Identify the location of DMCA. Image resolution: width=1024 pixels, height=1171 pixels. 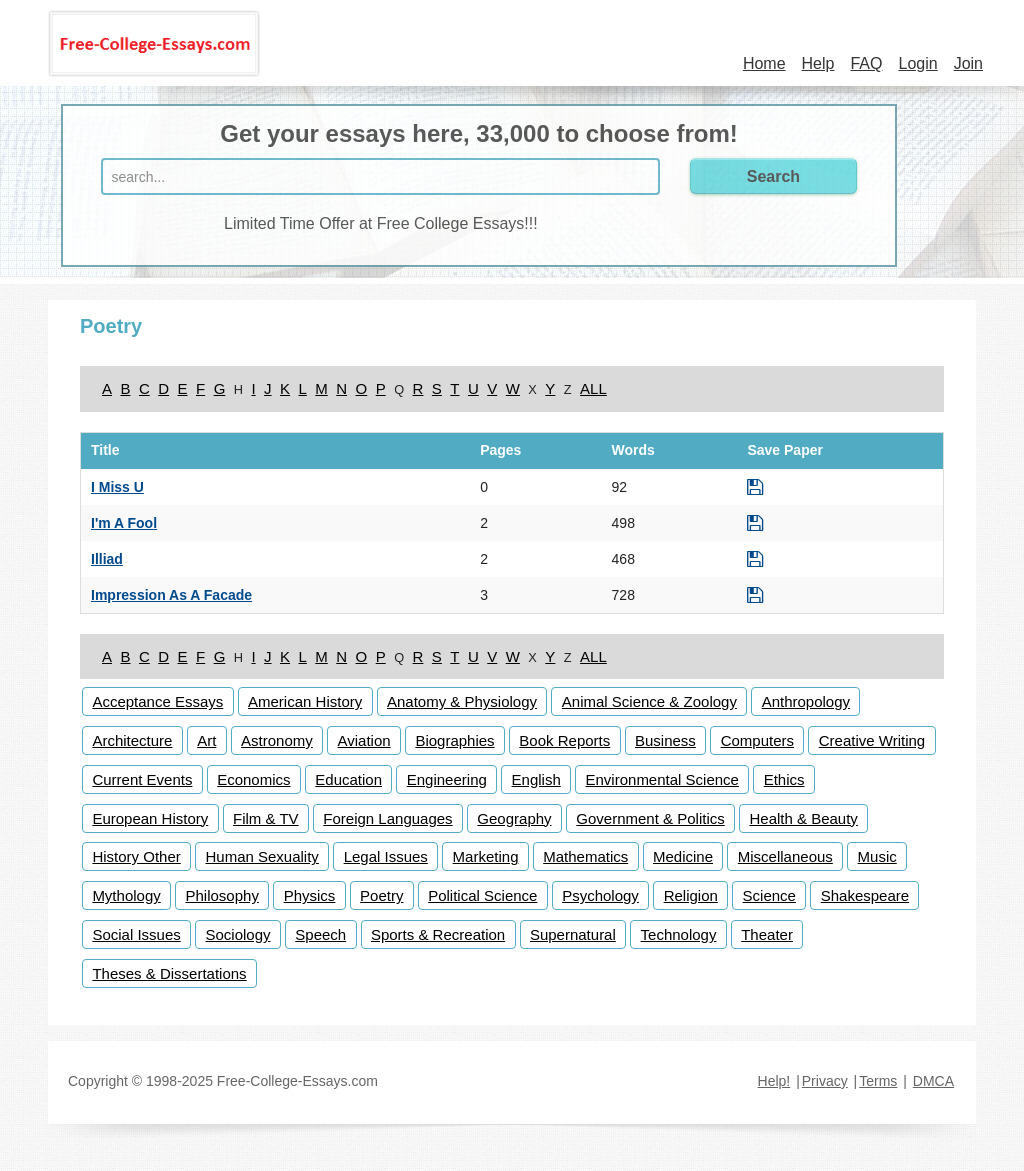
(933, 1081).